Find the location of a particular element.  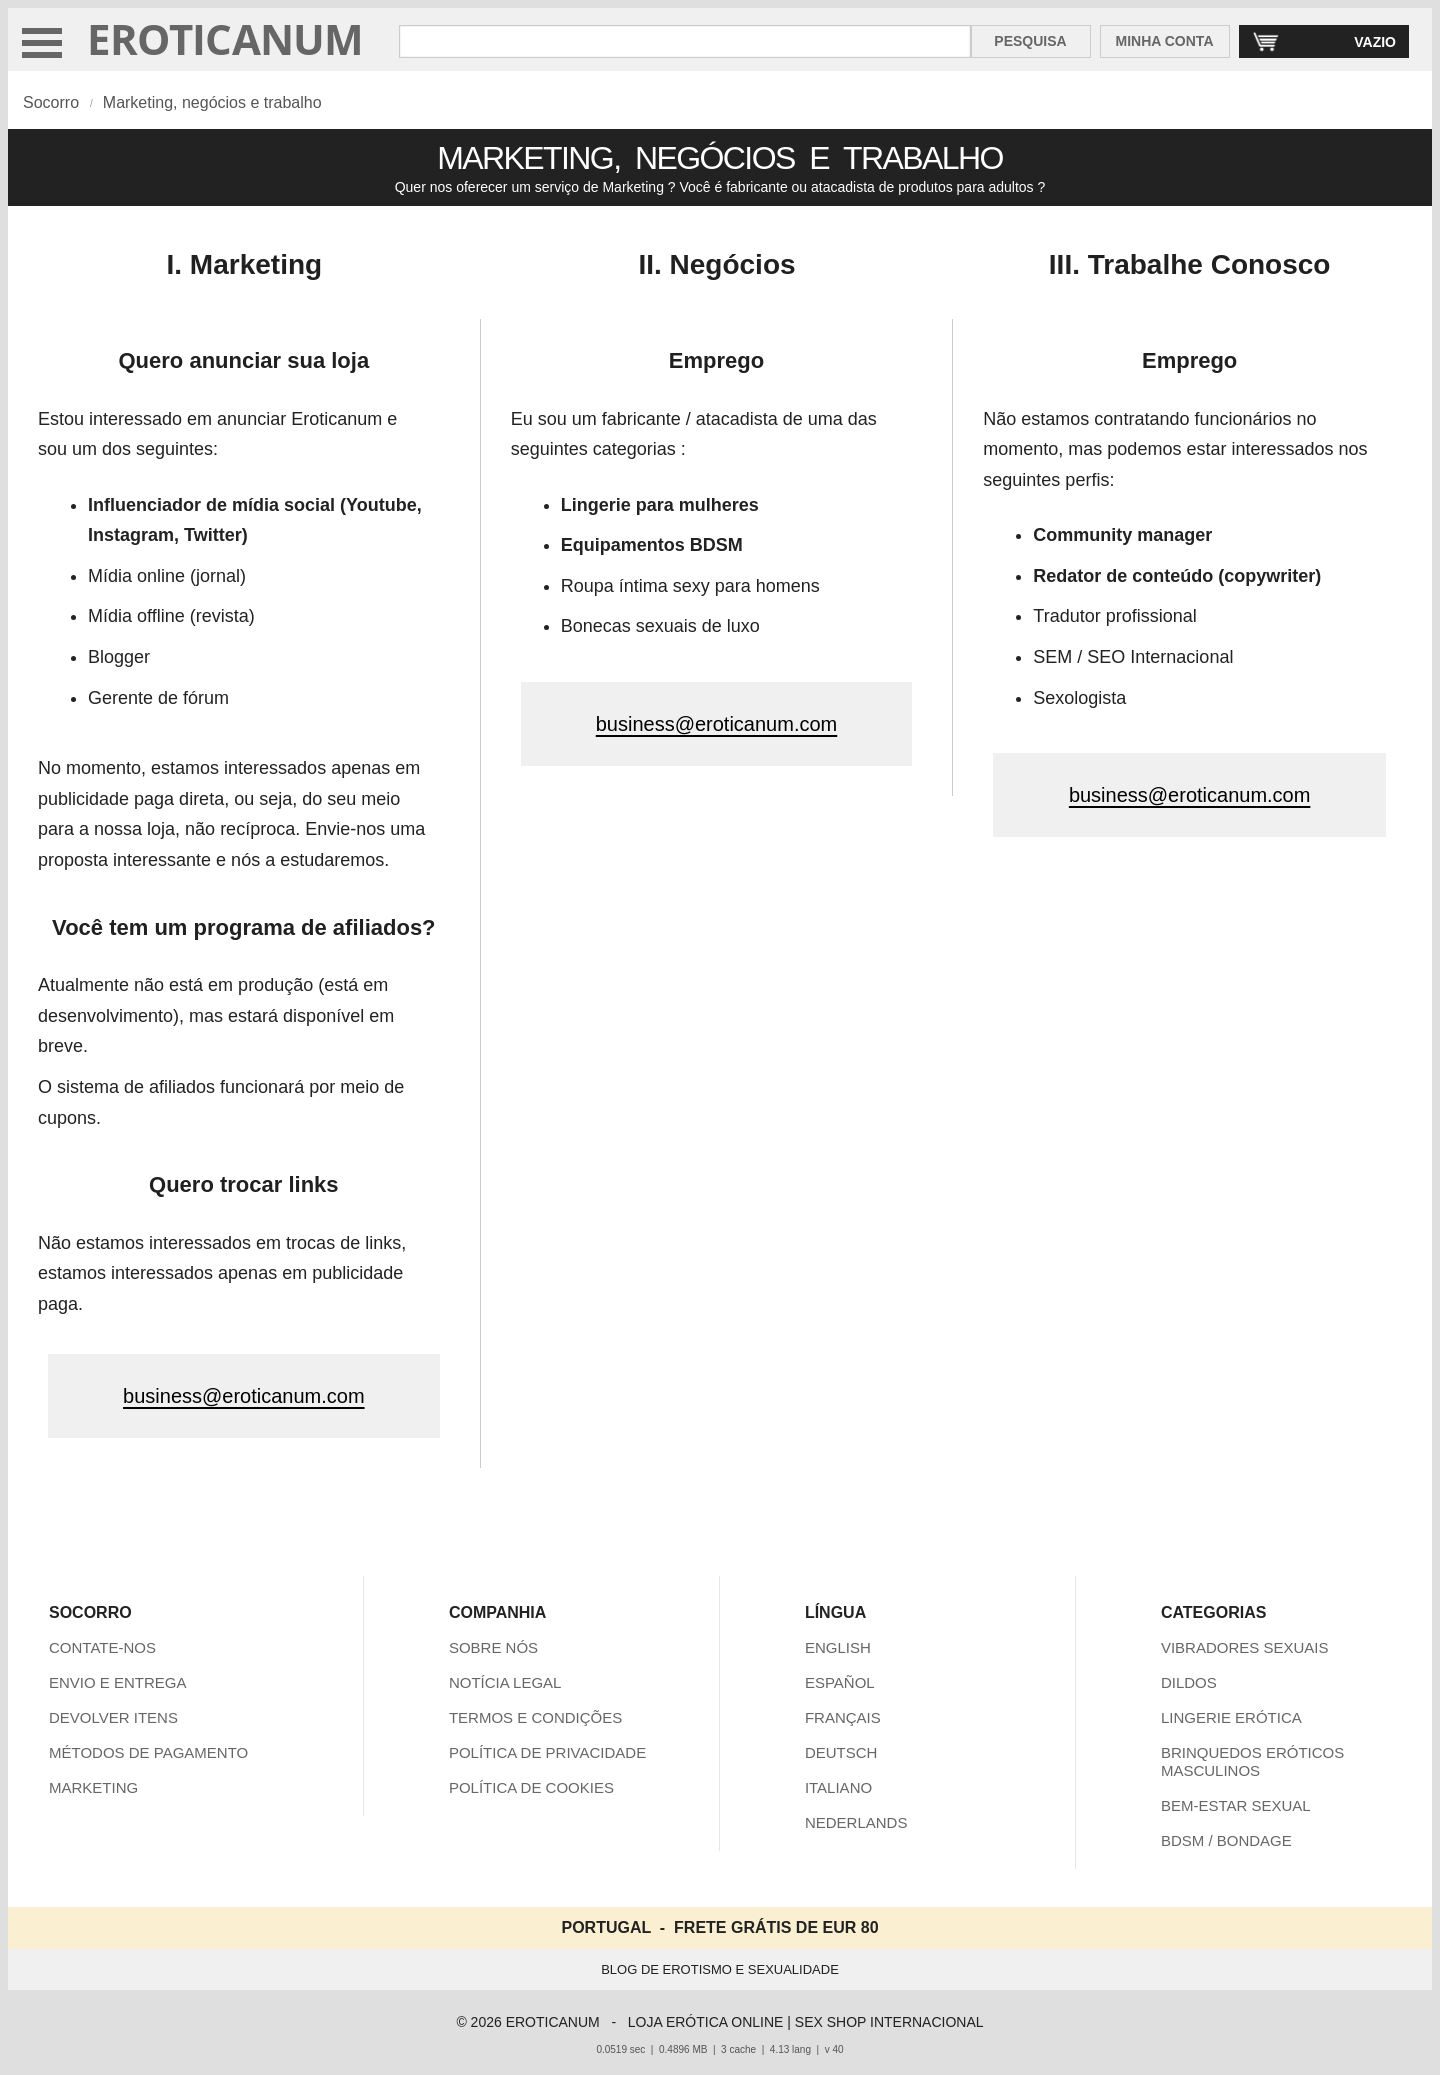

BEM-ESTAR SEXUAL is located at coordinates (1236, 1805).